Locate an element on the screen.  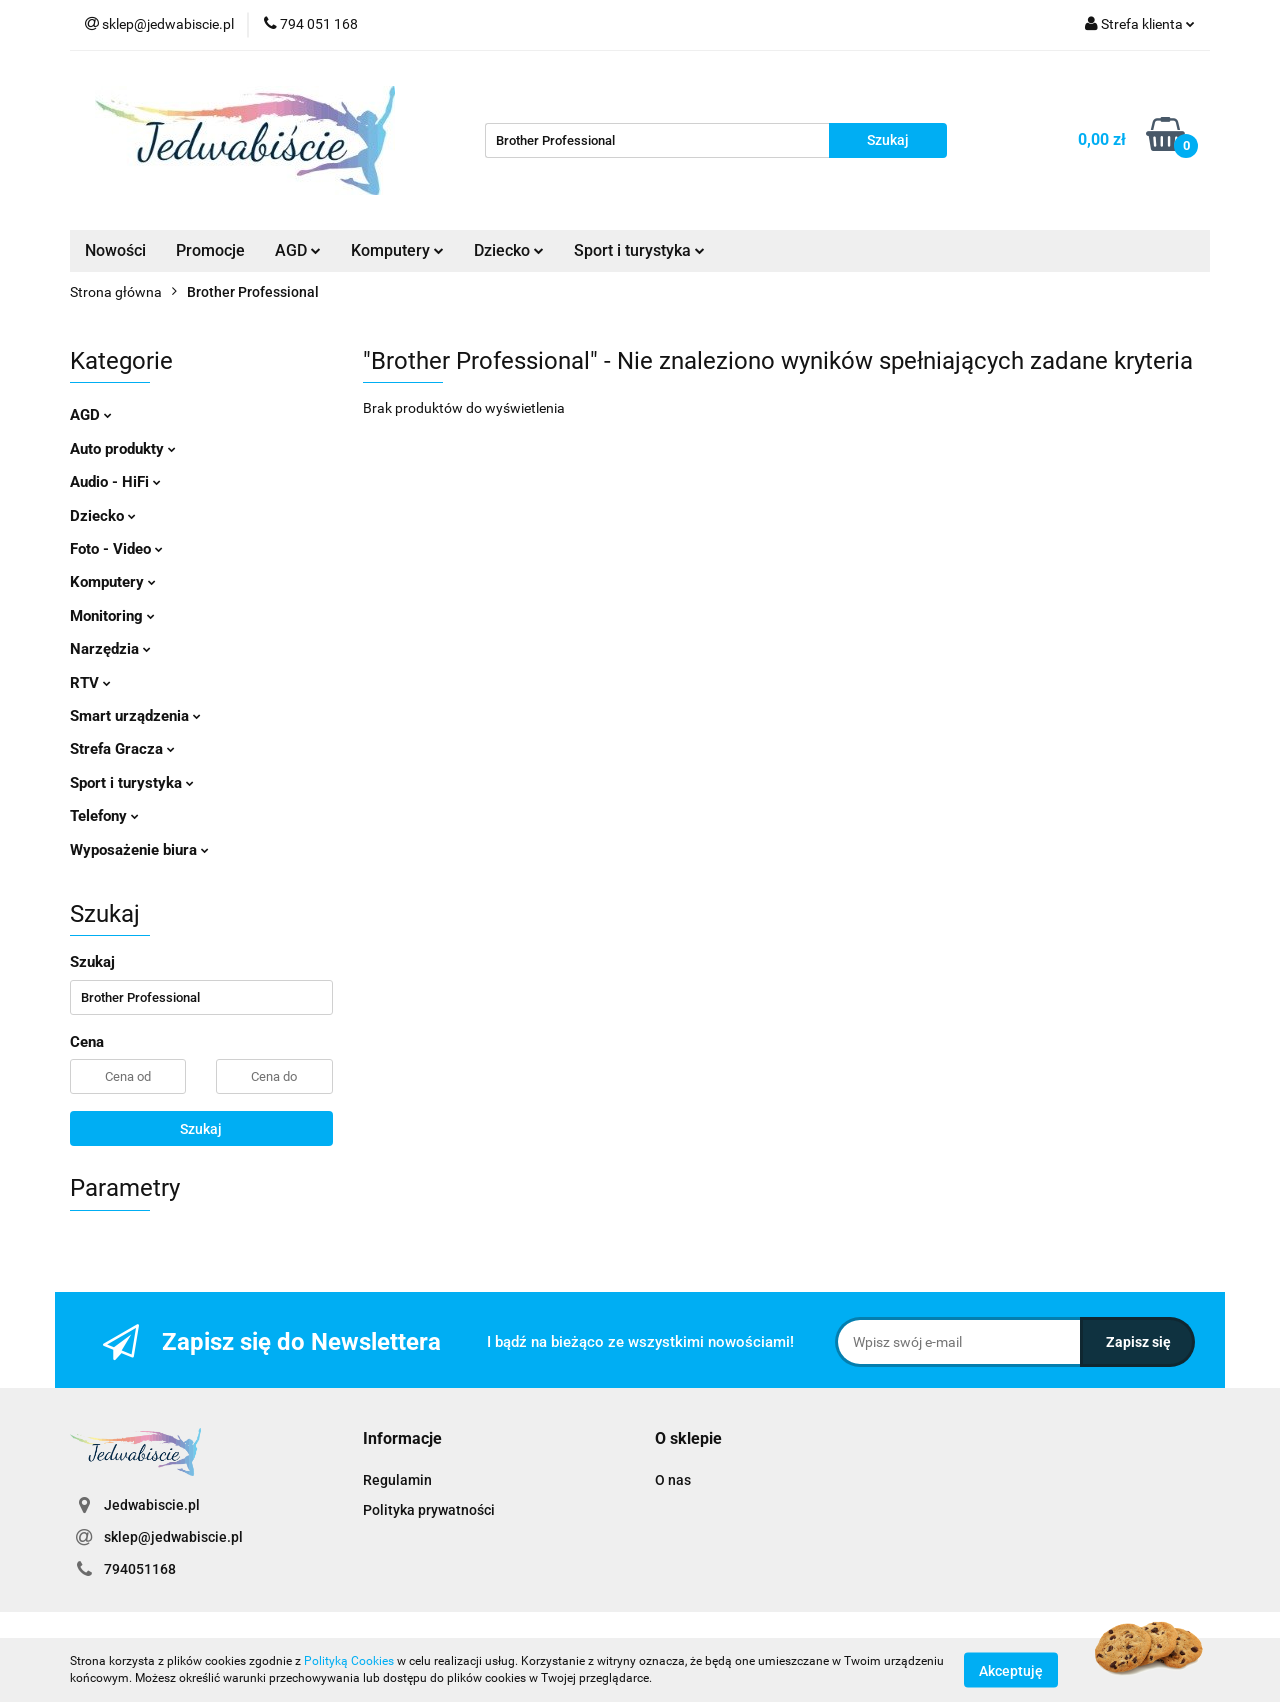
Foto - Video is located at coordinates (116, 549).